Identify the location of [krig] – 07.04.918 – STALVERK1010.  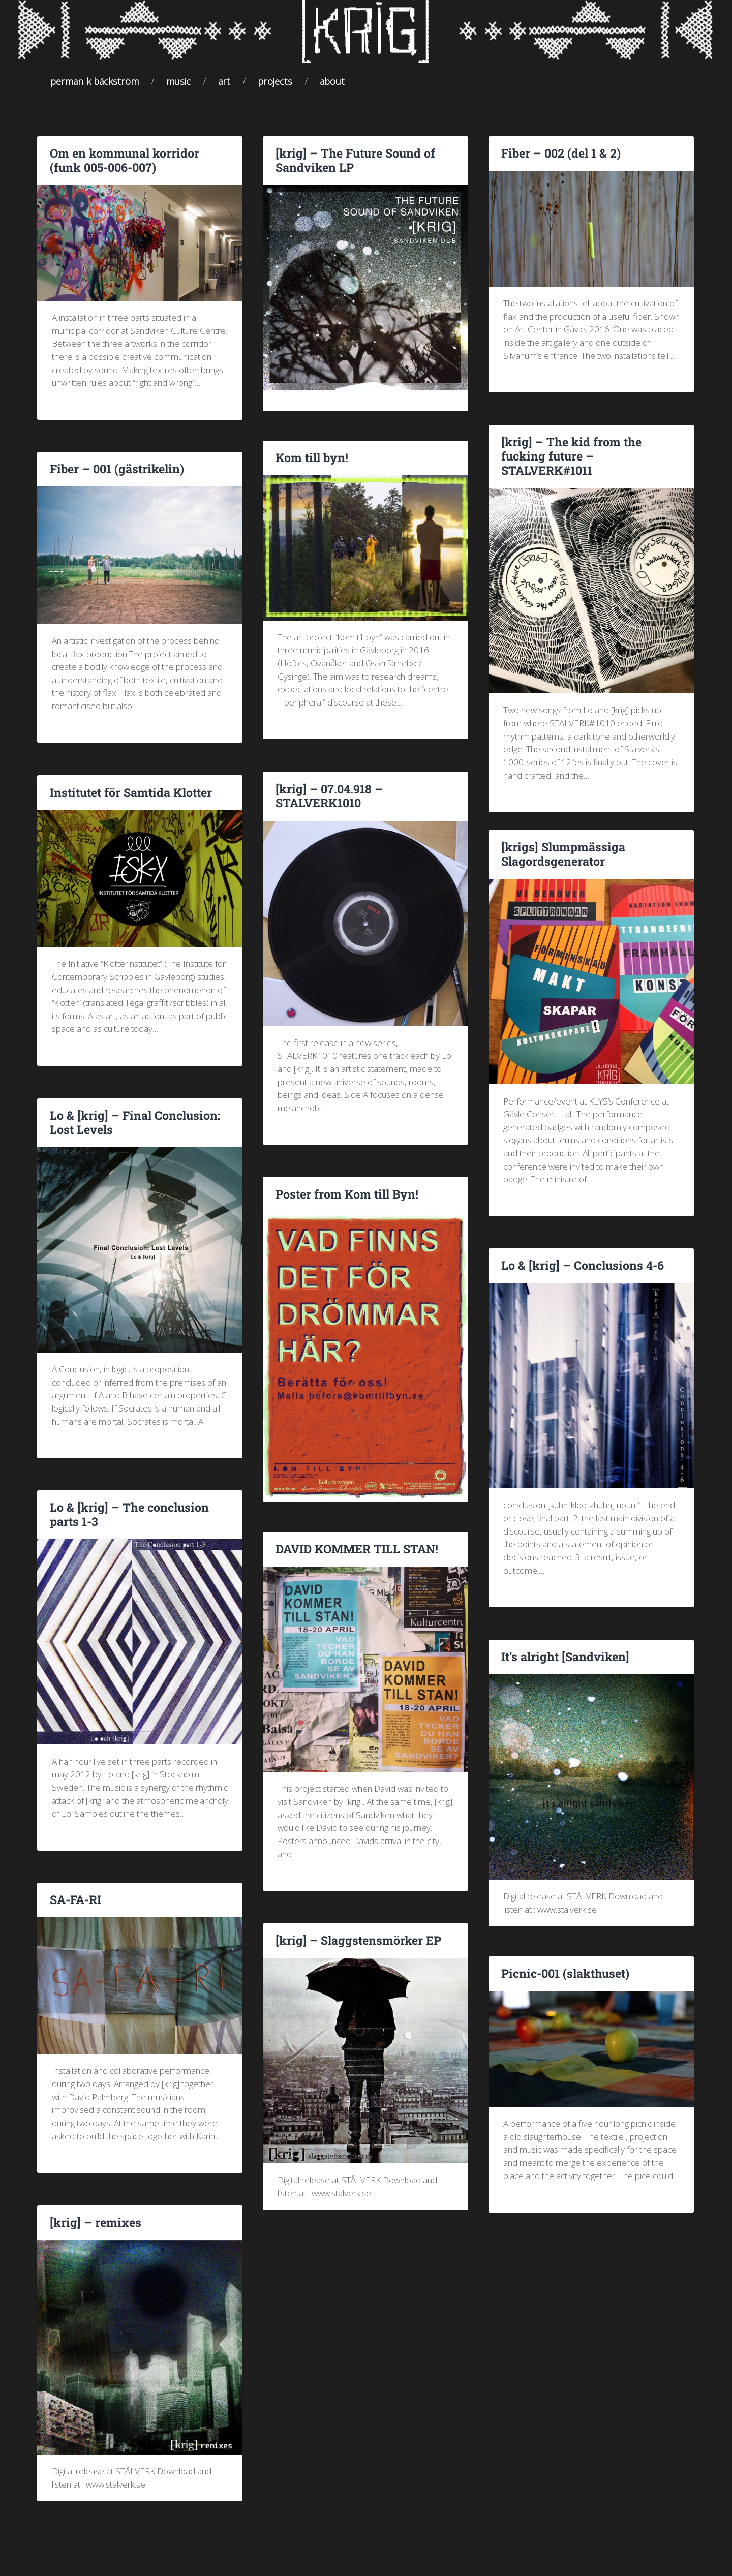
(327, 803).